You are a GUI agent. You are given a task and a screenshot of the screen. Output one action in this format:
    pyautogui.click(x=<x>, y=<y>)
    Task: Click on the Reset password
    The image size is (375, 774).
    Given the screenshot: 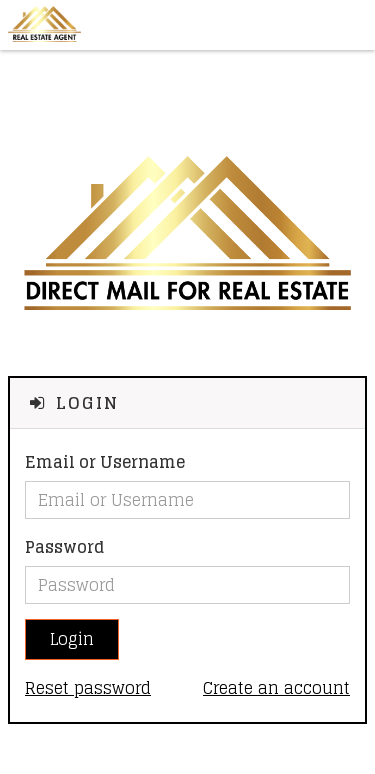 What is the action you would take?
    pyautogui.click(x=88, y=688)
    